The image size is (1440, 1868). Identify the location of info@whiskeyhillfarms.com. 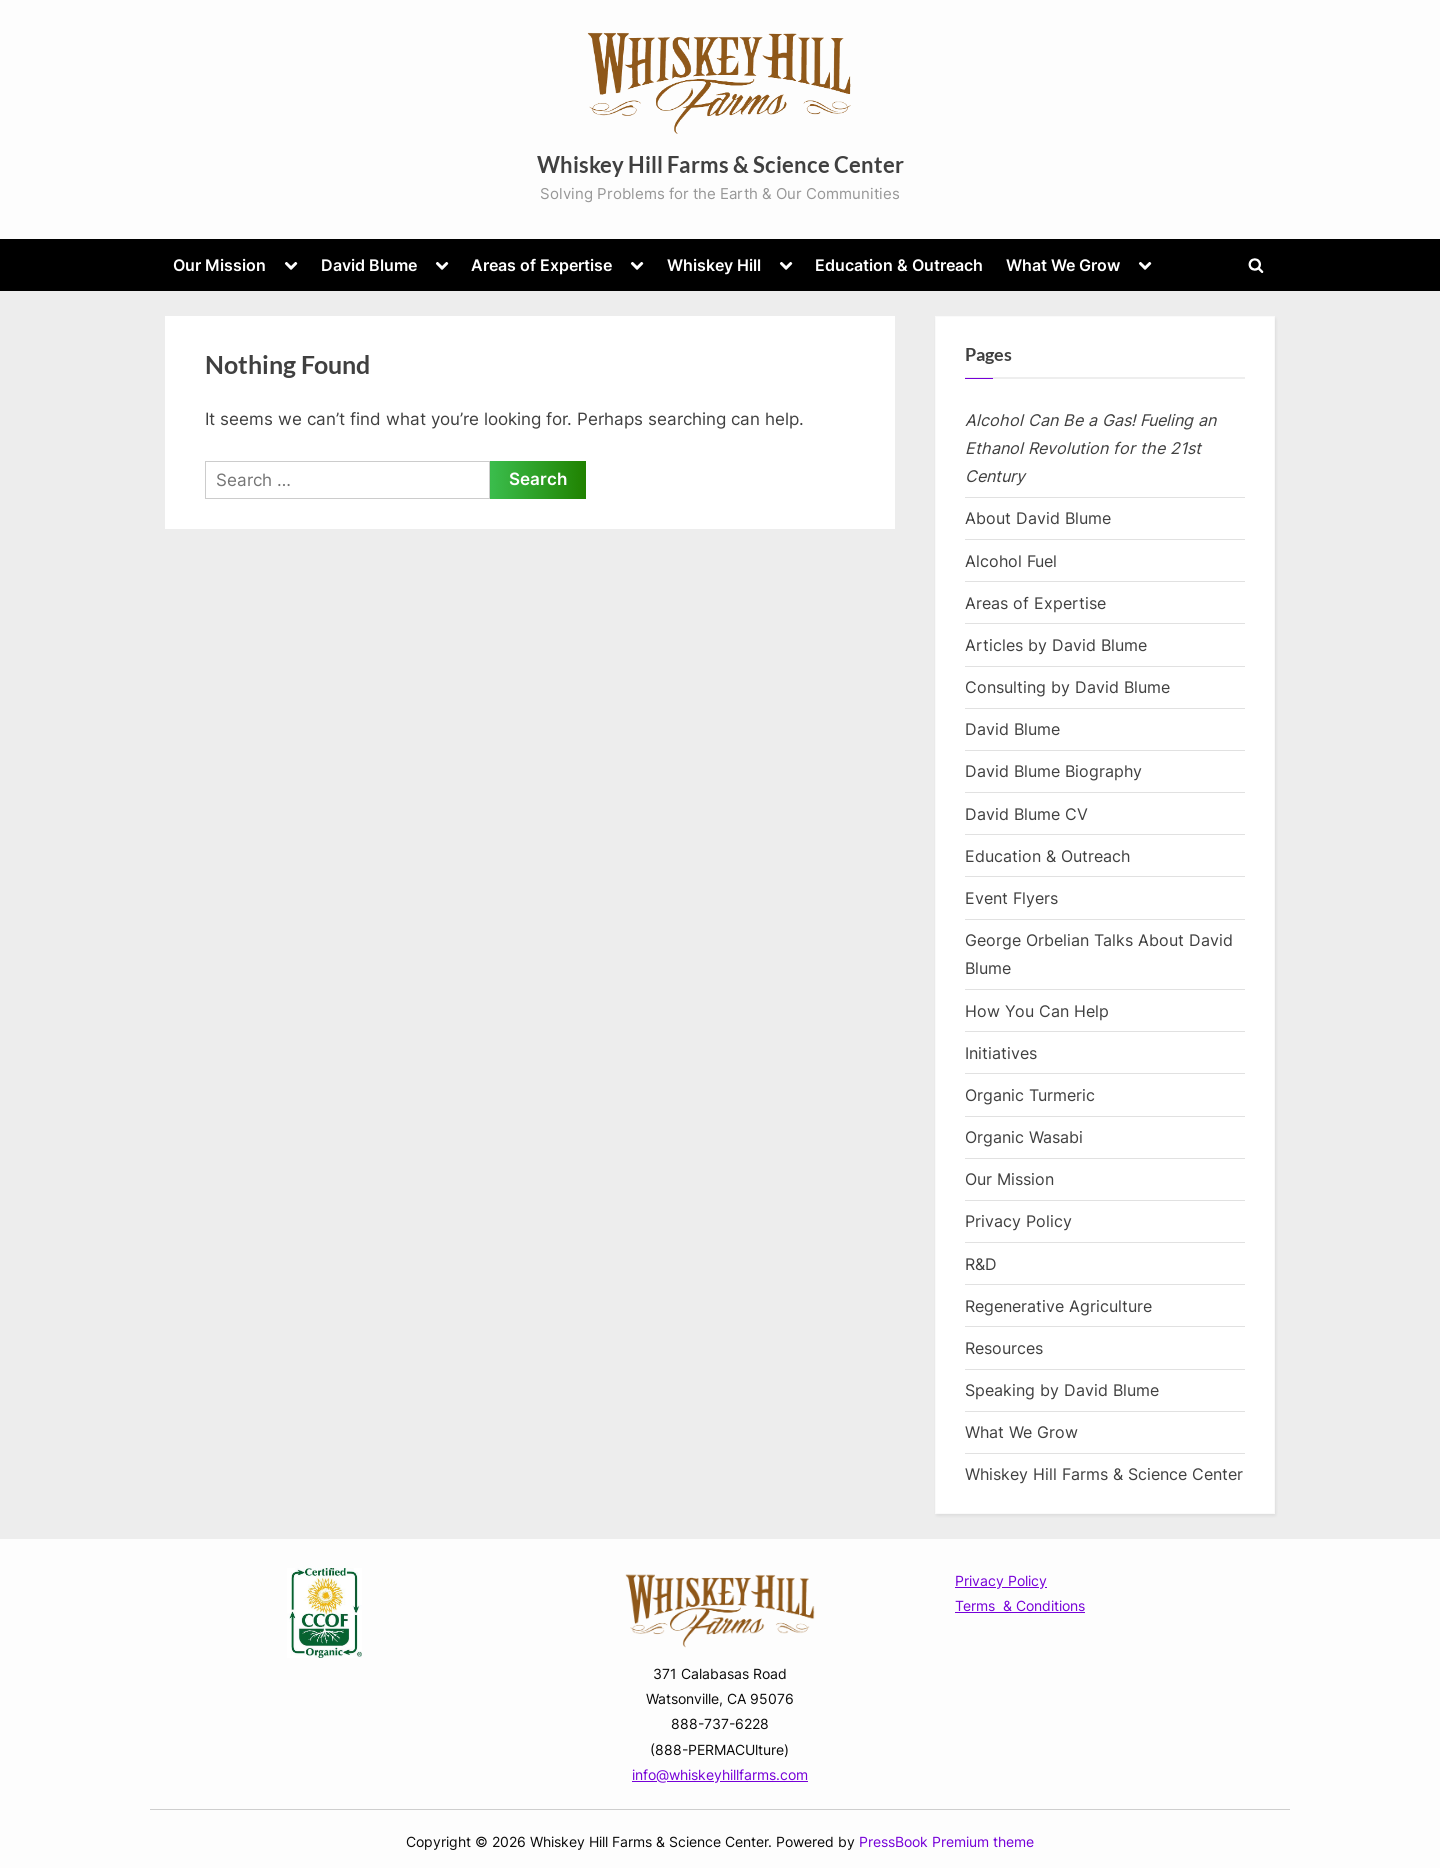
(720, 1774).